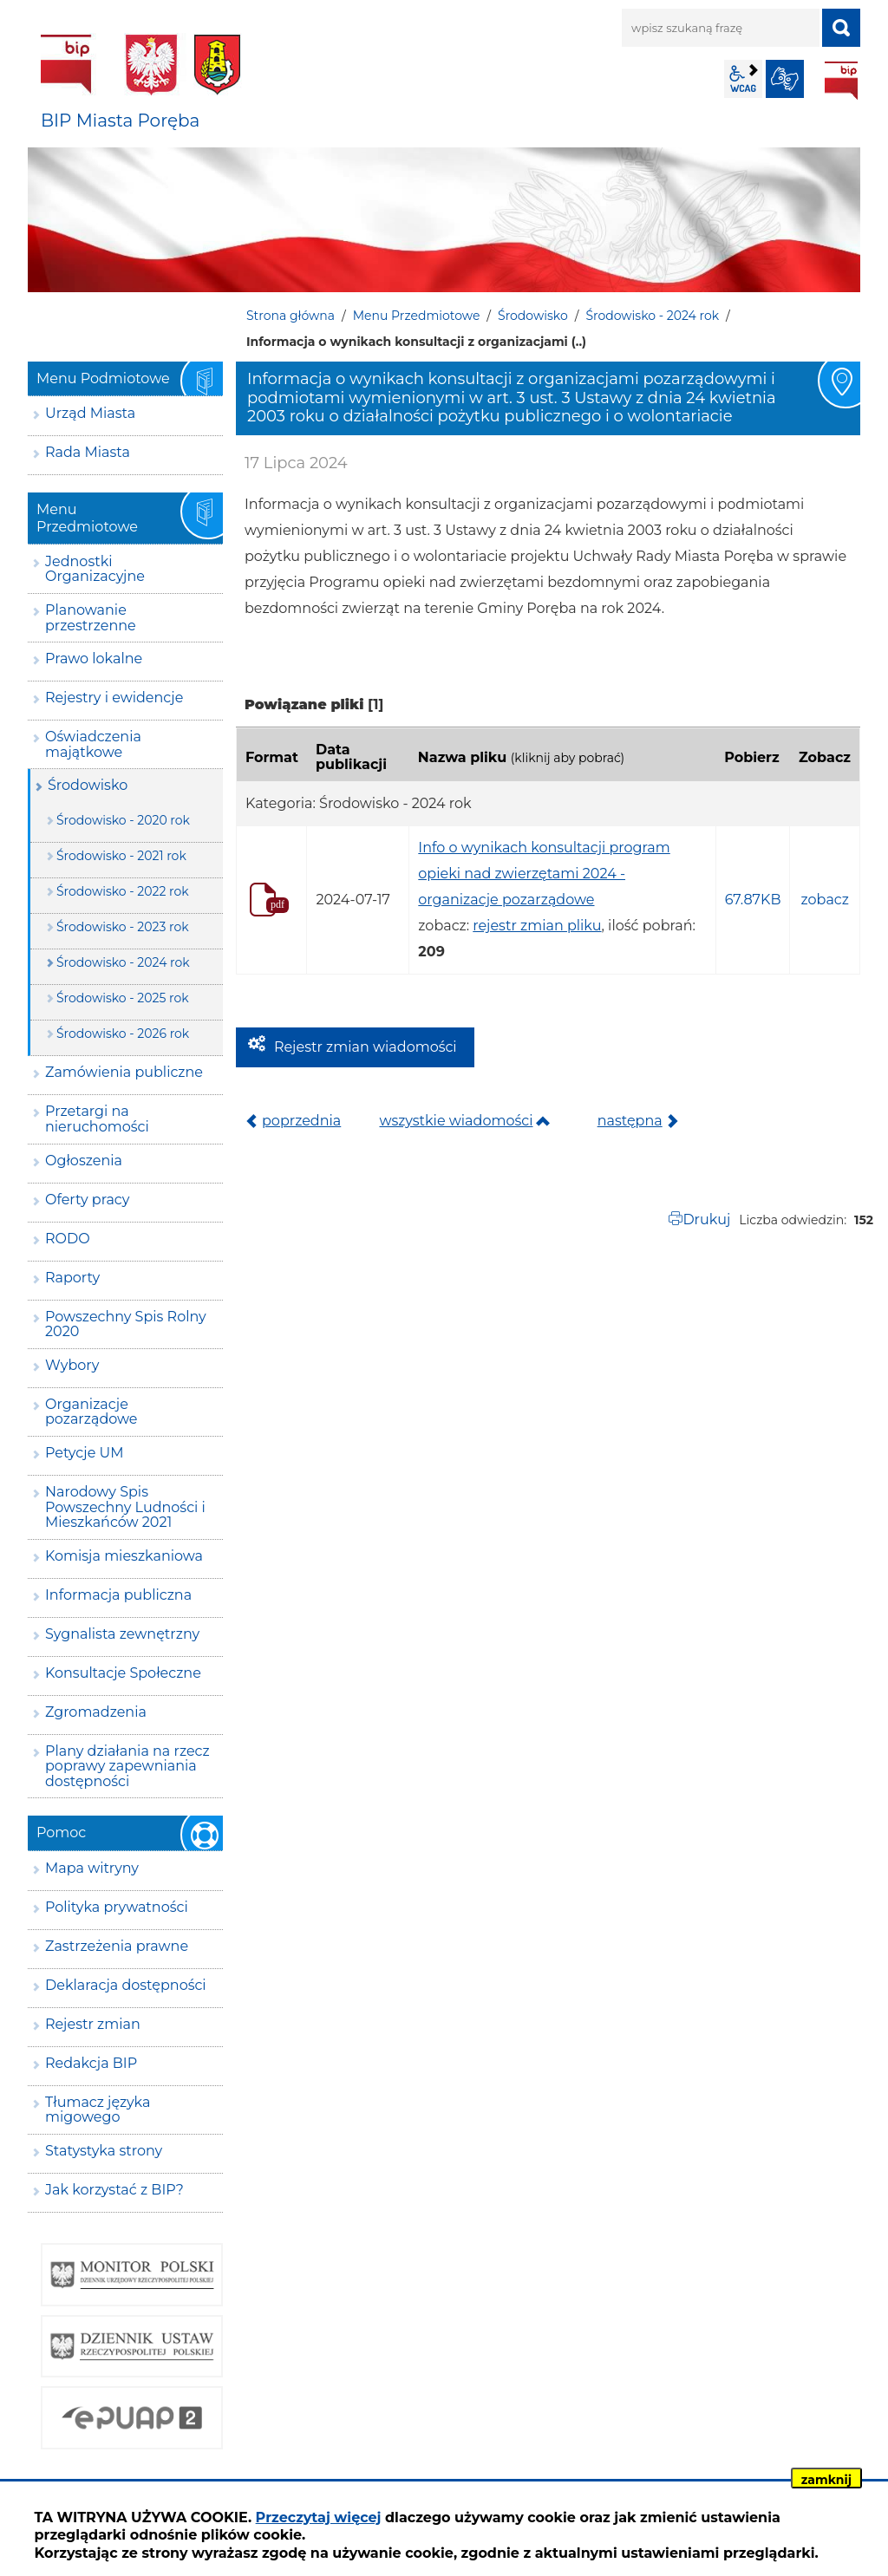  Describe the element at coordinates (122, 927) in the screenshot. I see `Środowisko - 2023 rok` at that location.